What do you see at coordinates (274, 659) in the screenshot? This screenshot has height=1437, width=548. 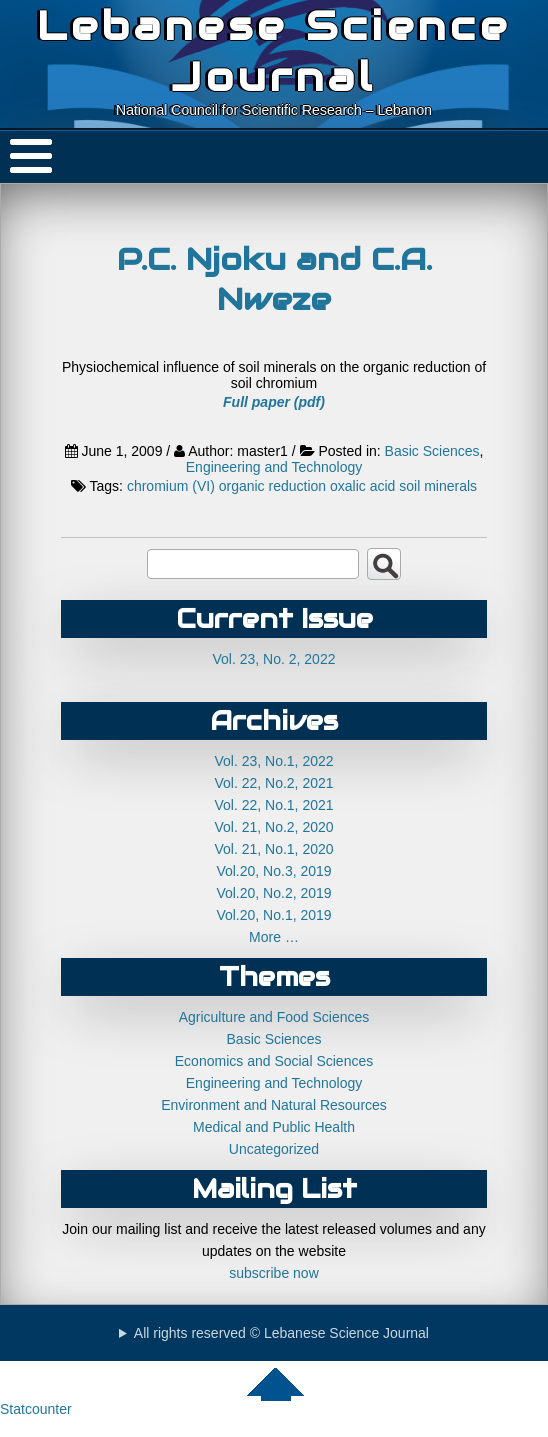 I see `Vol. 23, No. 2, 2022` at bounding box center [274, 659].